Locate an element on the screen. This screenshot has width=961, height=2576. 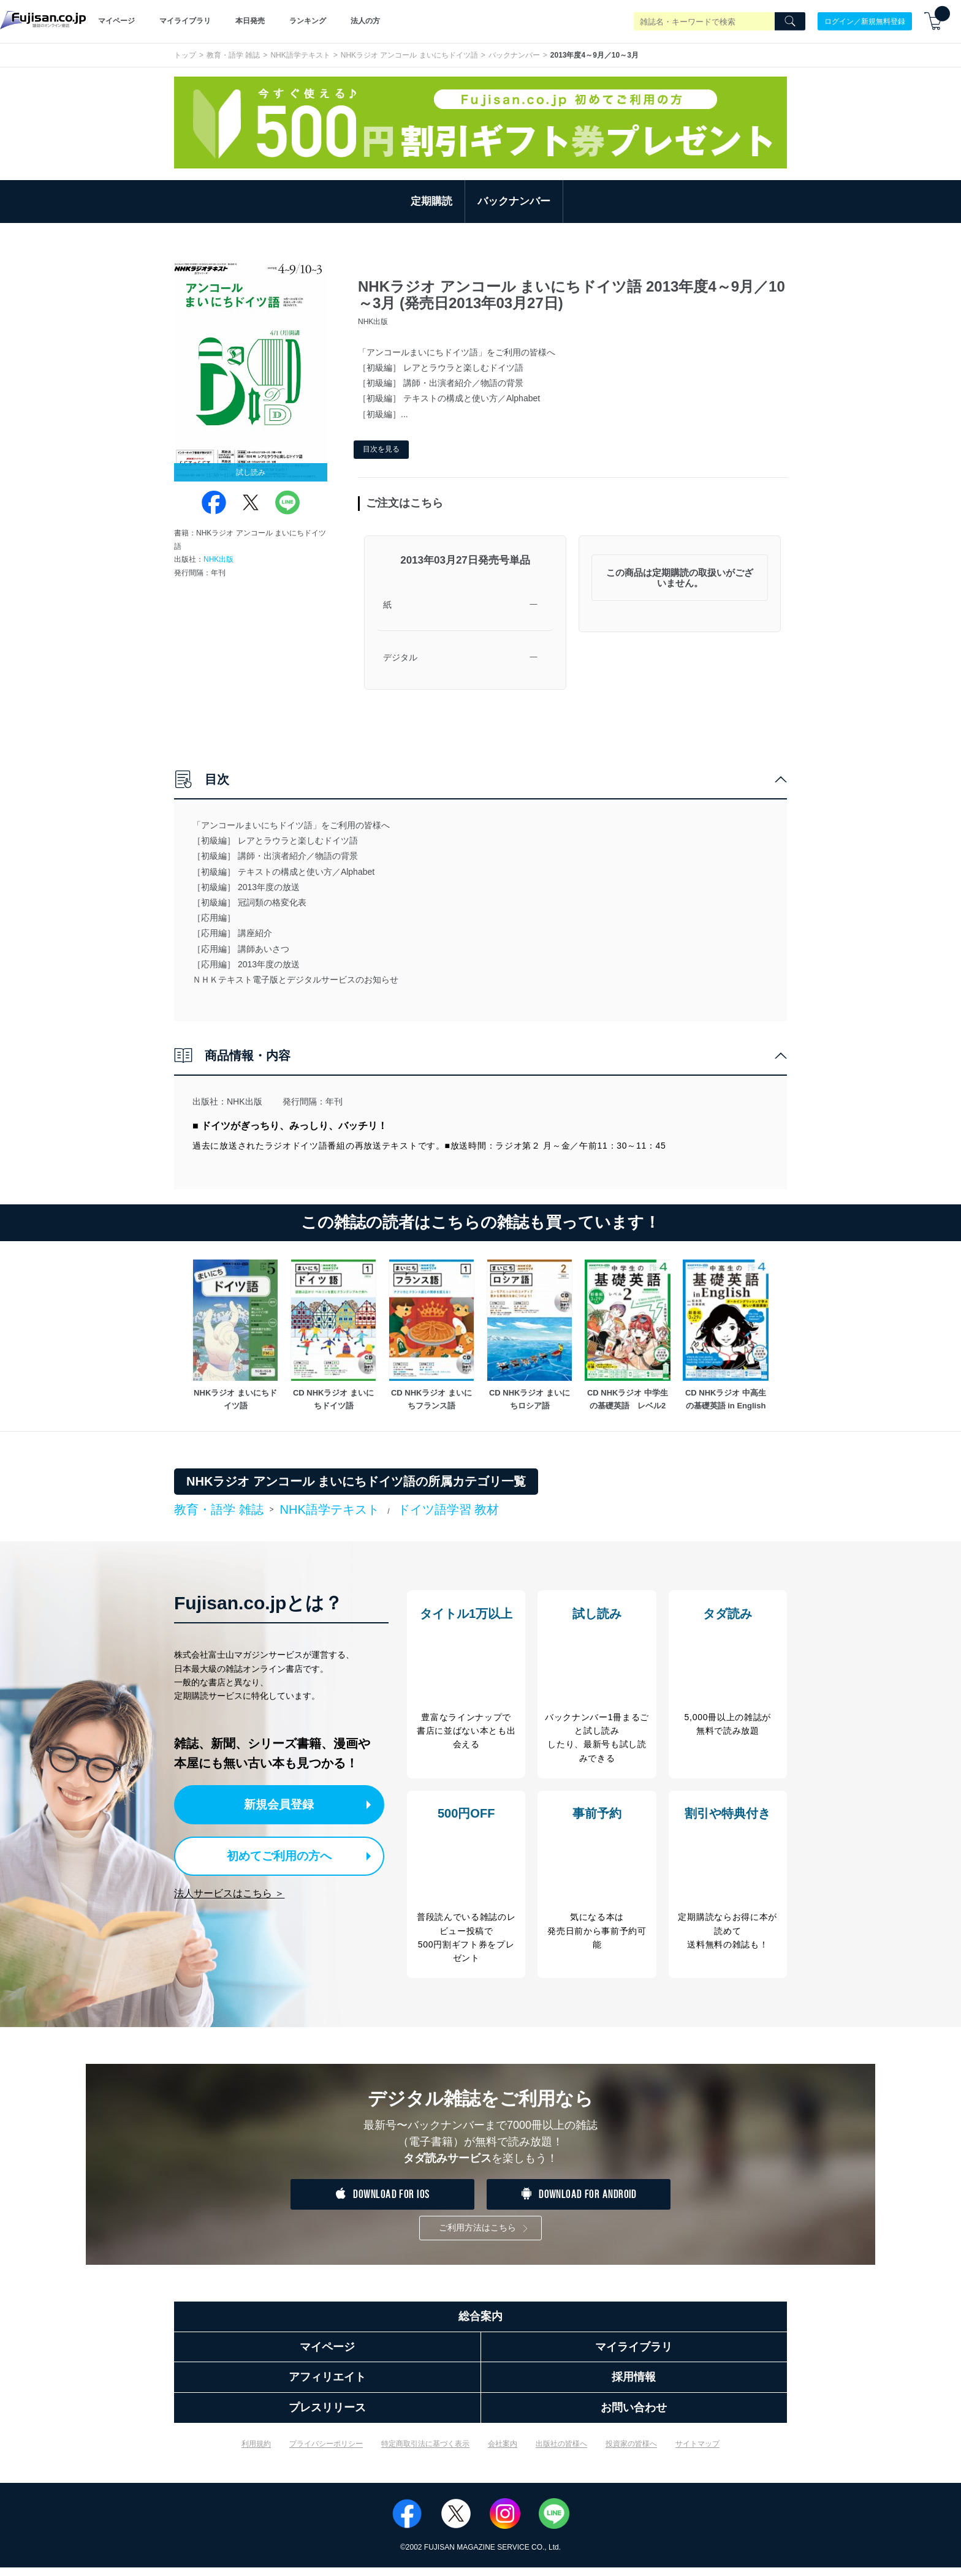
[Search] is located at coordinates (790, 21).